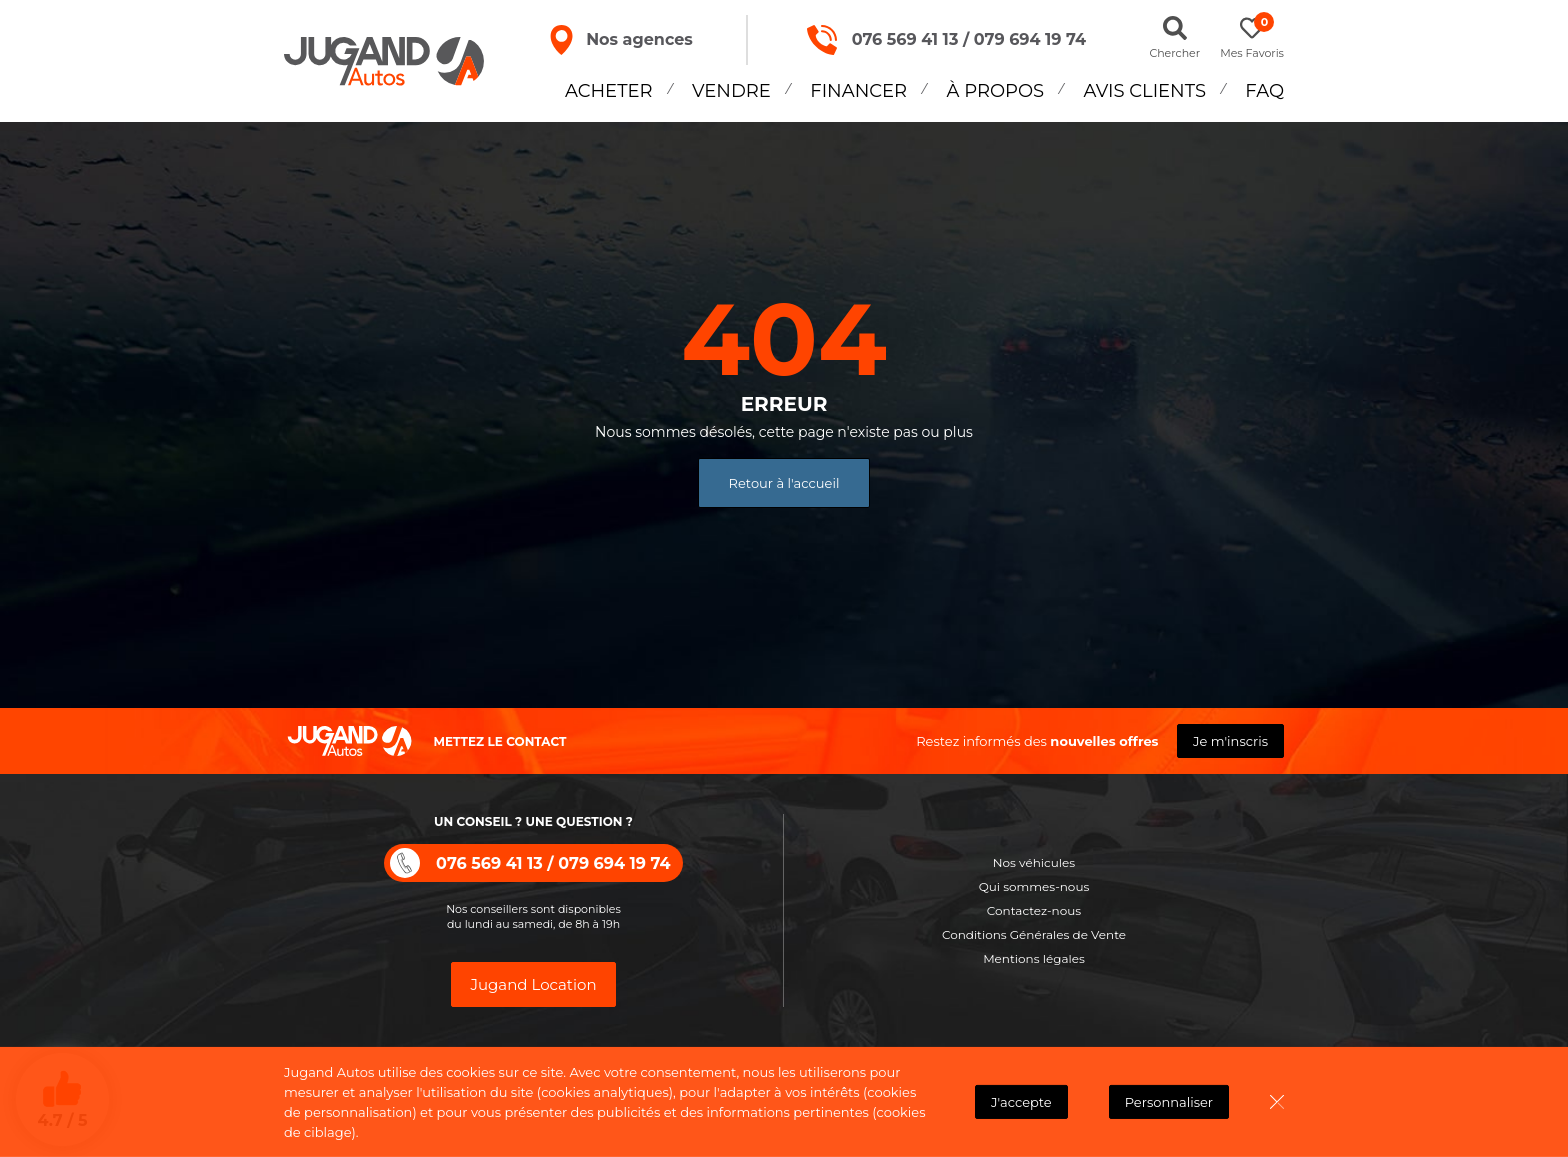 This screenshot has height=1157, width=1568. Describe the element at coordinates (1230, 741) in the screenshot. I see `Je m'inscris` at that location.